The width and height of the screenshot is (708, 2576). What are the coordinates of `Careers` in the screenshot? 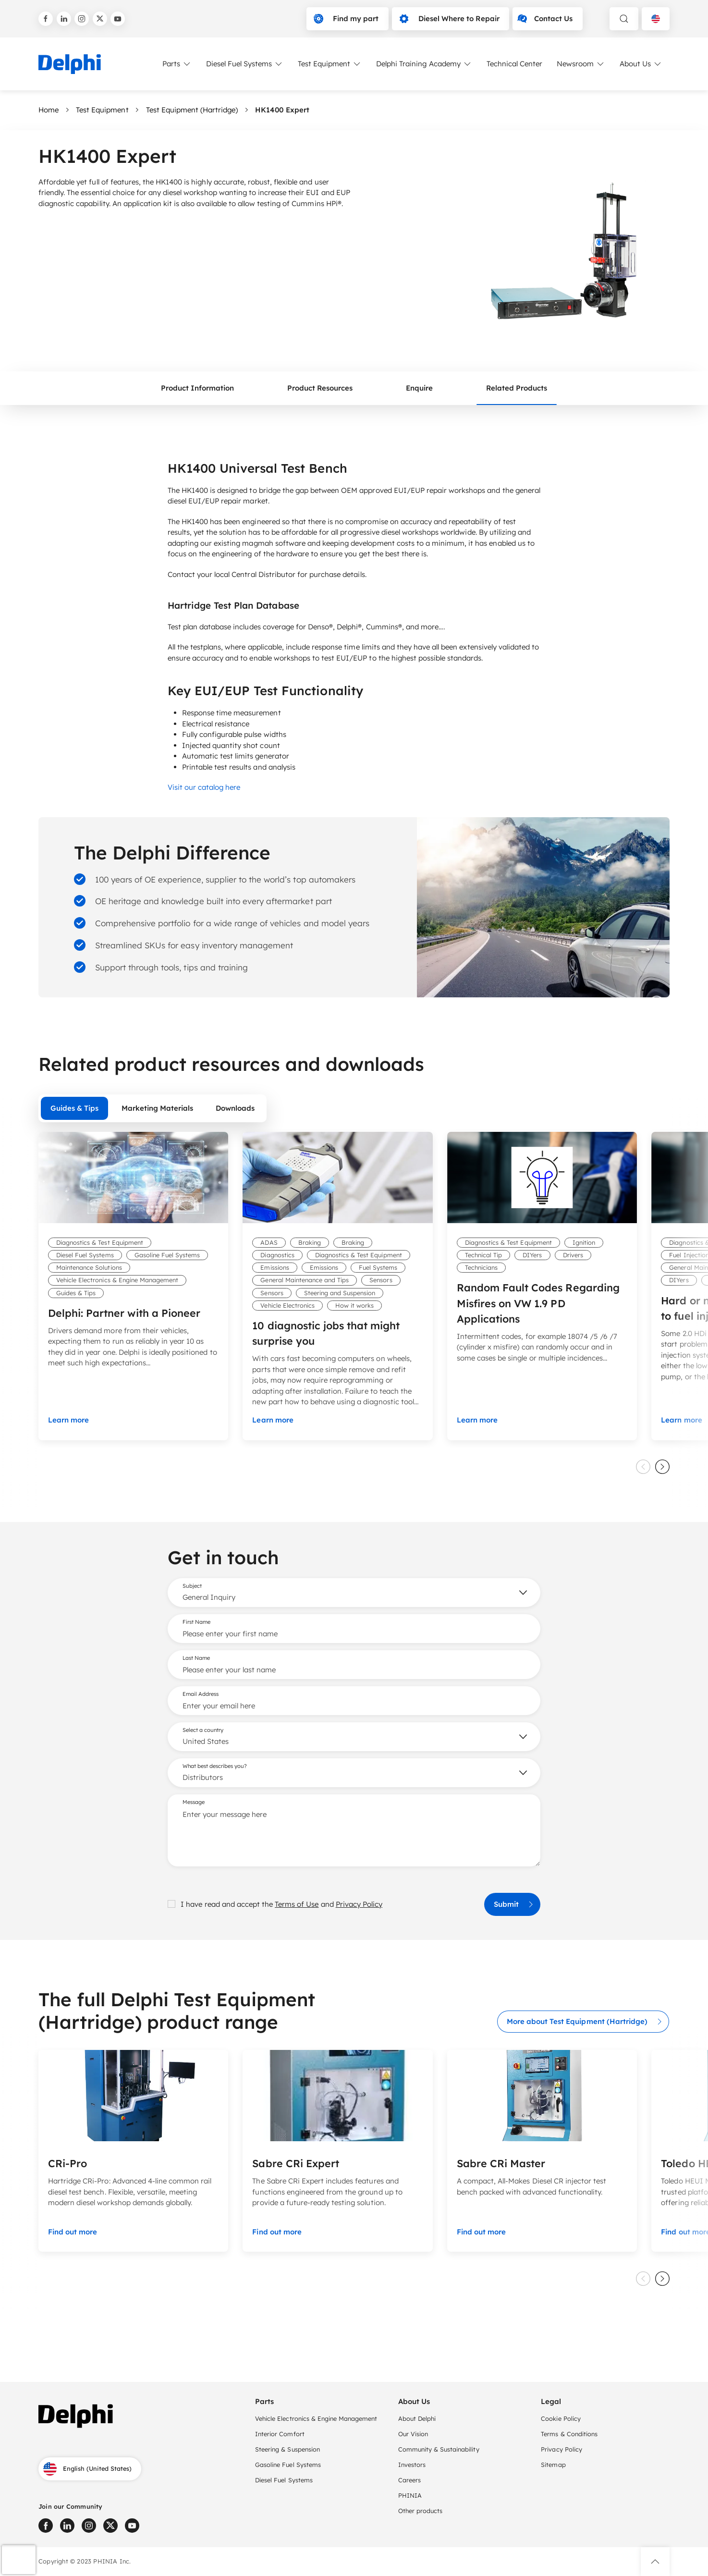 It's located at (409, 2480).